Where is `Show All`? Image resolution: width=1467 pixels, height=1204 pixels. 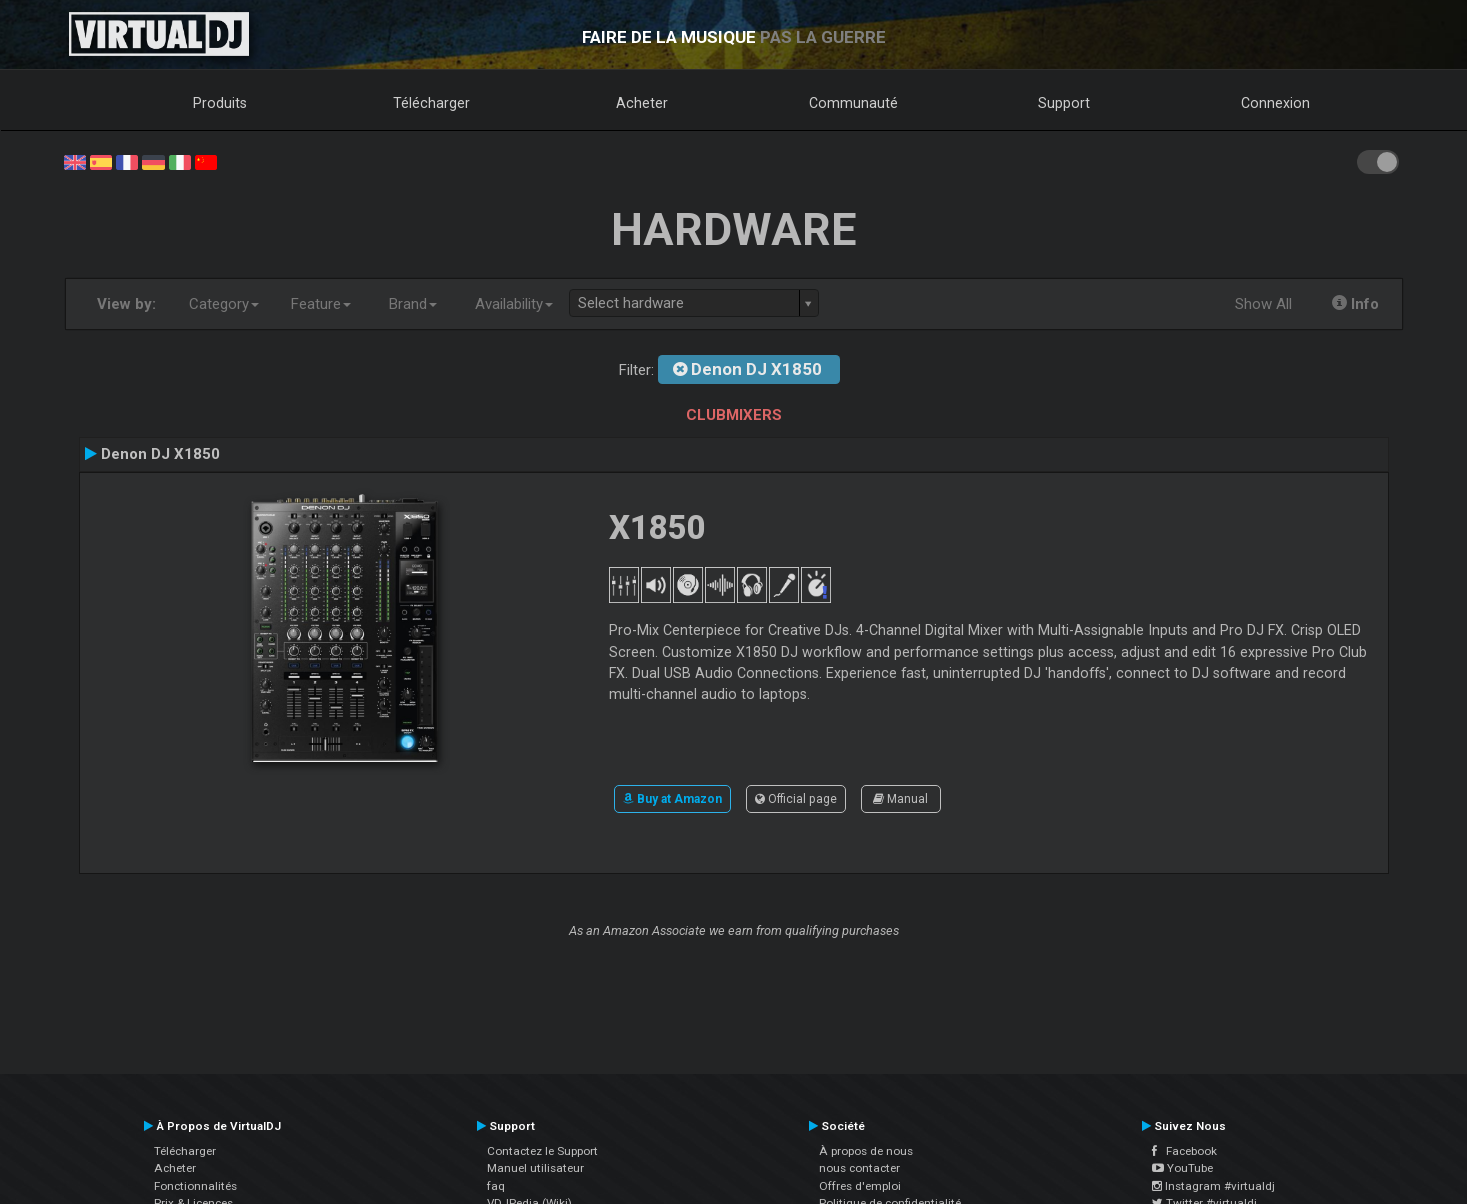
Show All is located at coordinates (1263, 304).